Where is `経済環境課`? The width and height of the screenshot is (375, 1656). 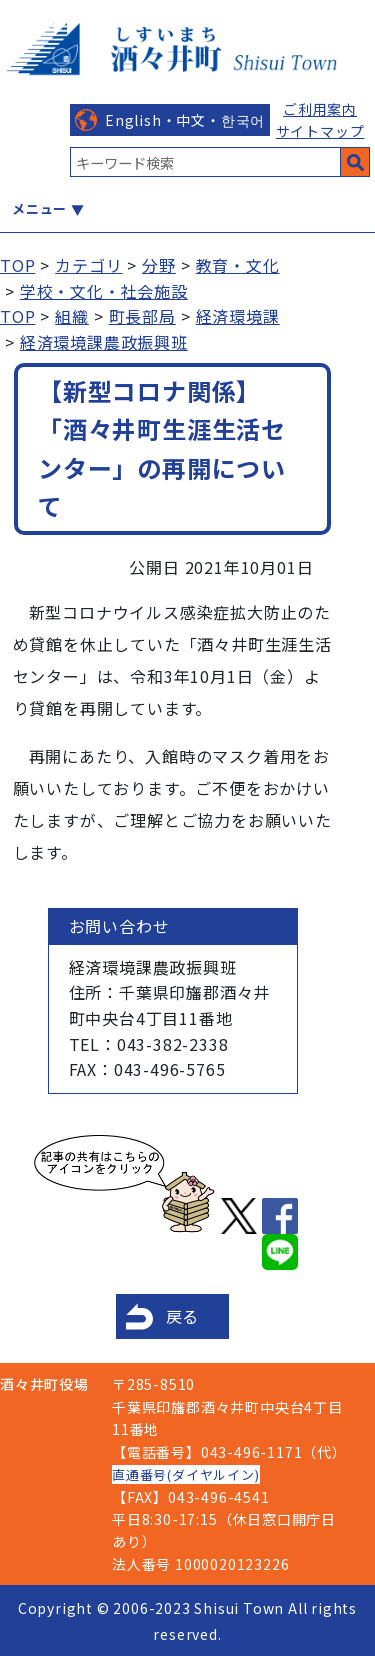
経済環境課 is located at coordinates (238, 316).